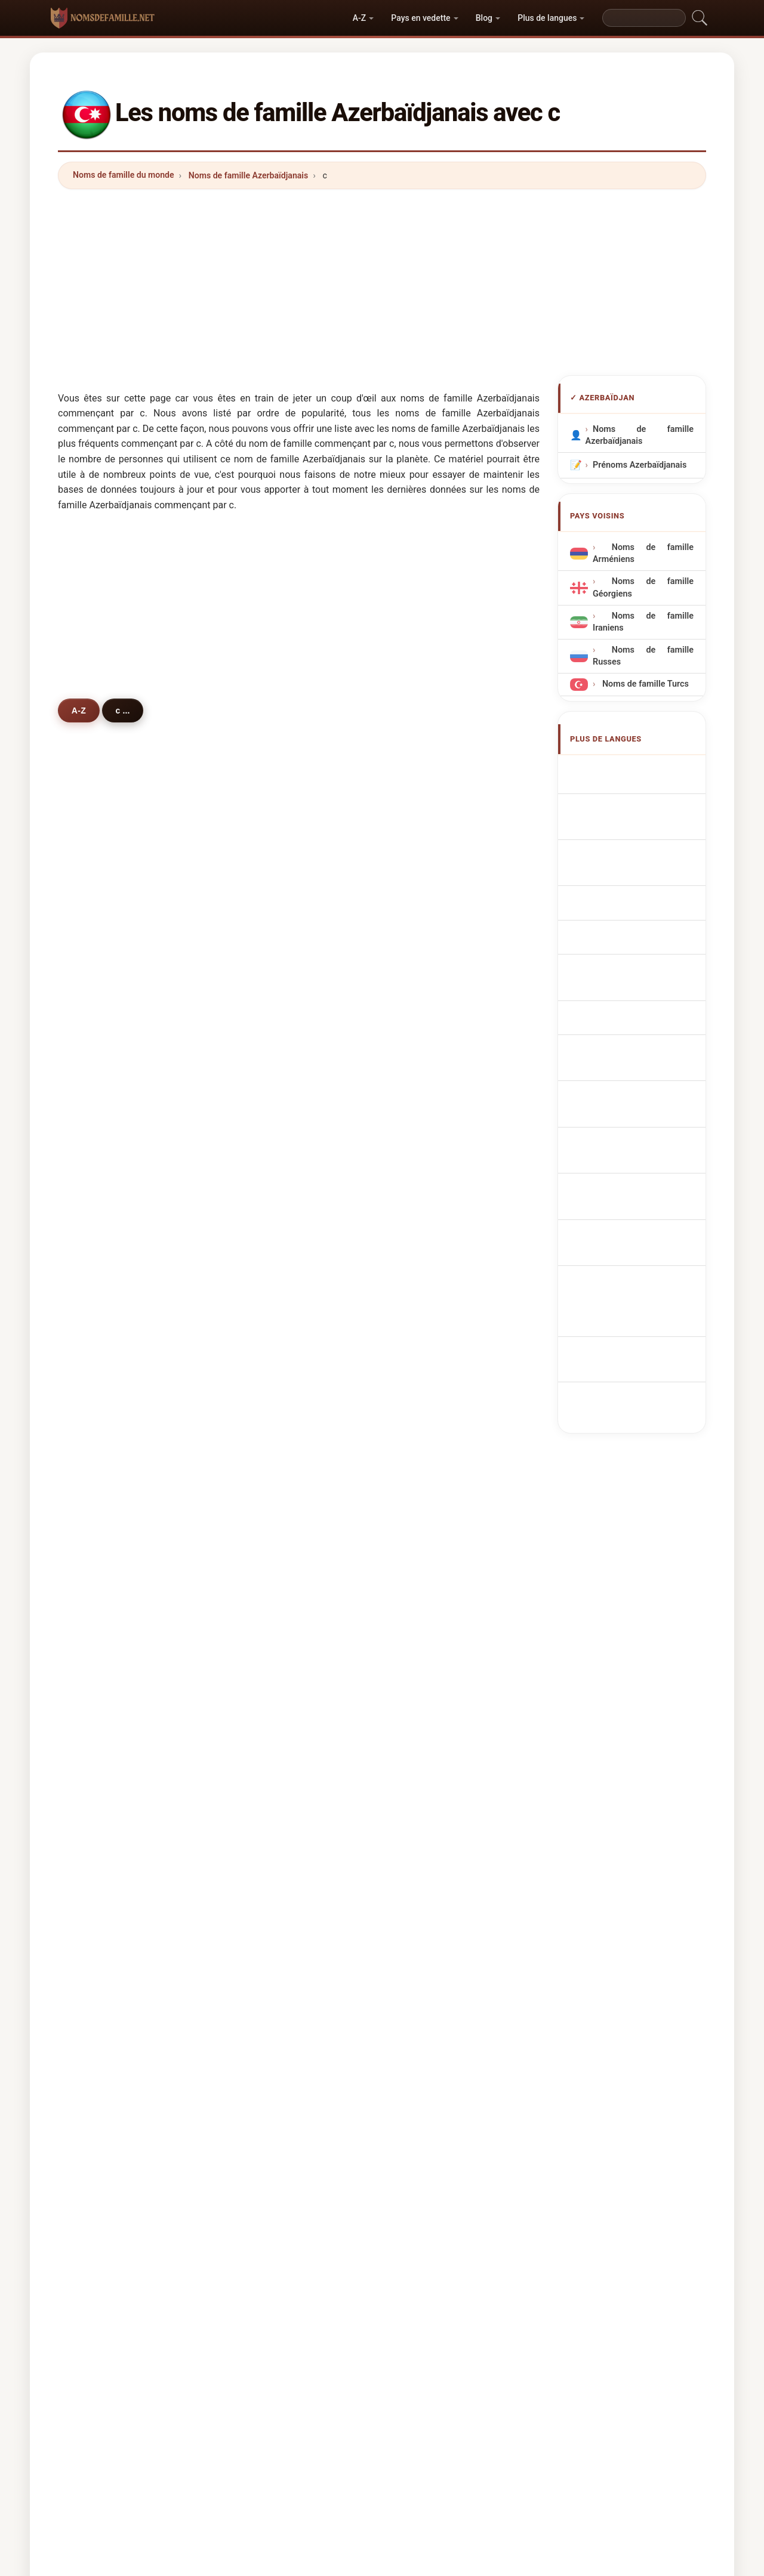 The height and width of the screenshot is (2576, 764). Describe the element at coordinates (265, 1675) in the screenshot. I see `cullen` at that location.